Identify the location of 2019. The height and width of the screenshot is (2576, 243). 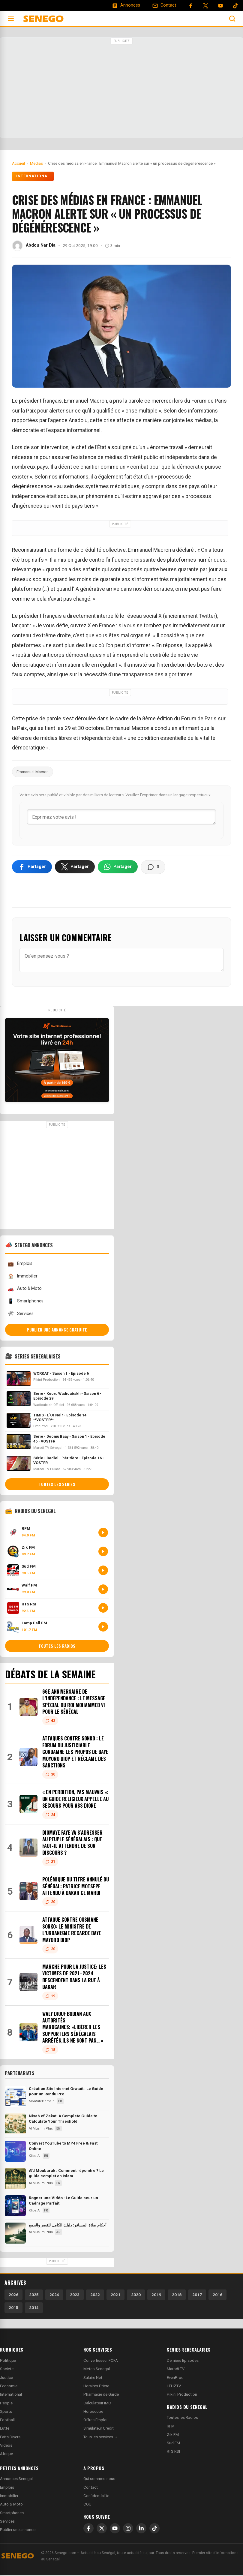
(156, 2295).